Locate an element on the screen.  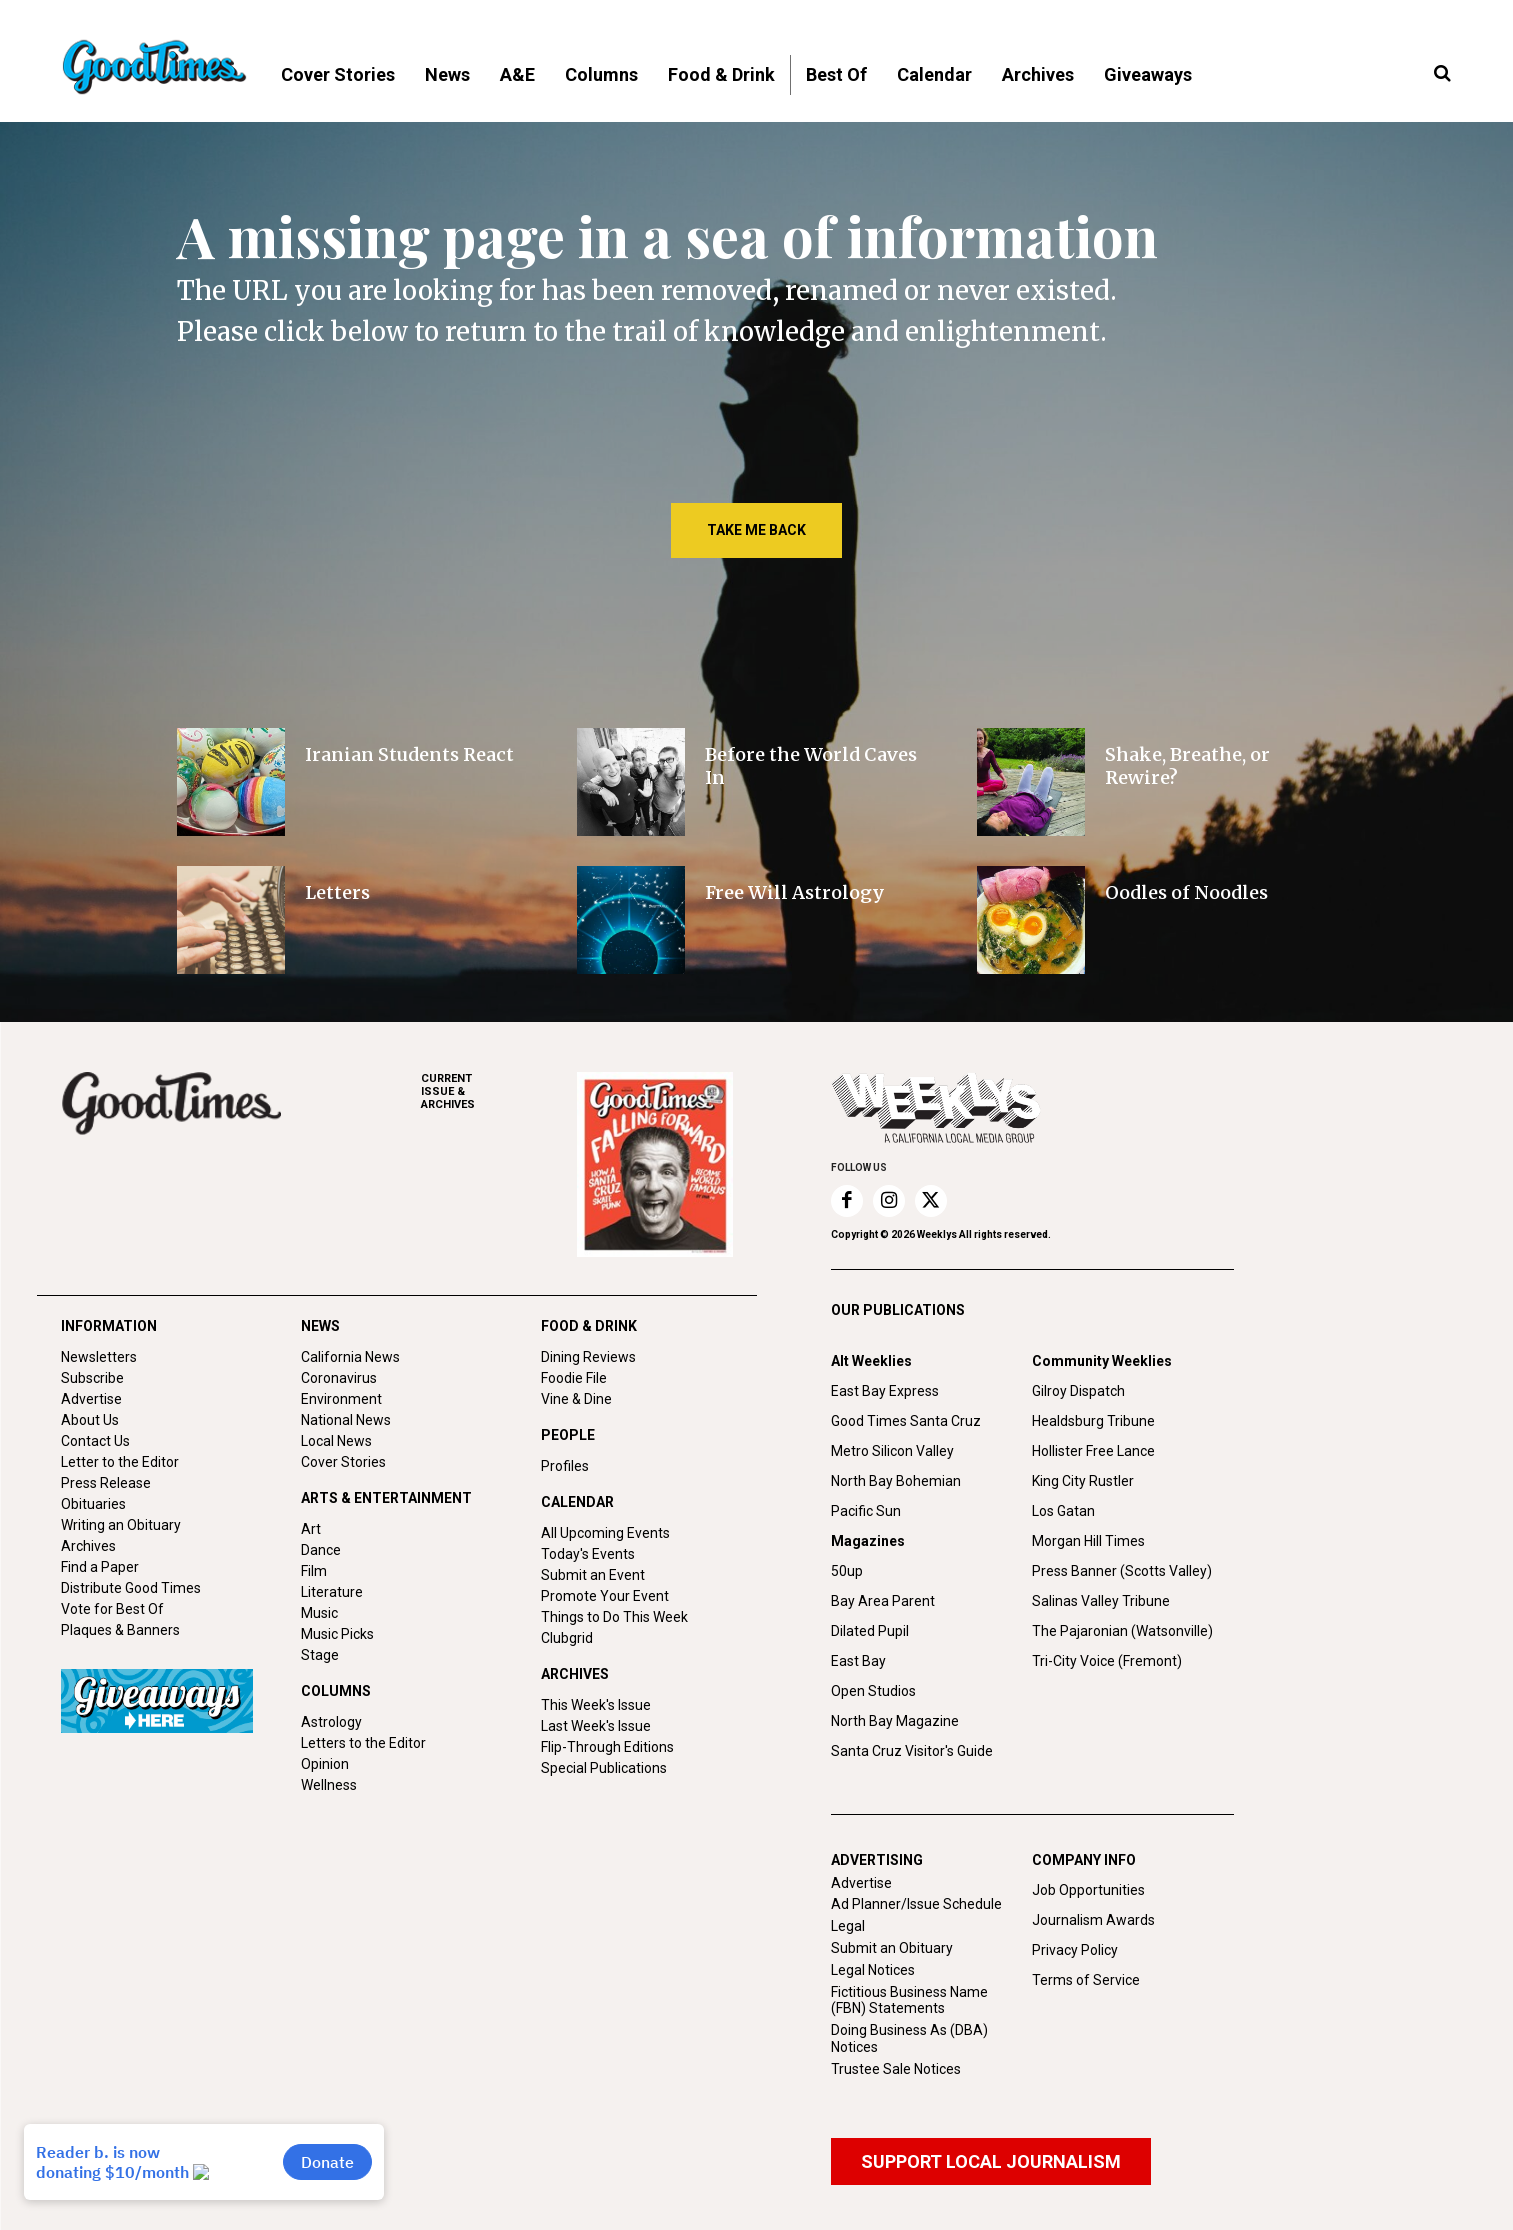
Dilated Pupil is located at coordinates (870, 1631).